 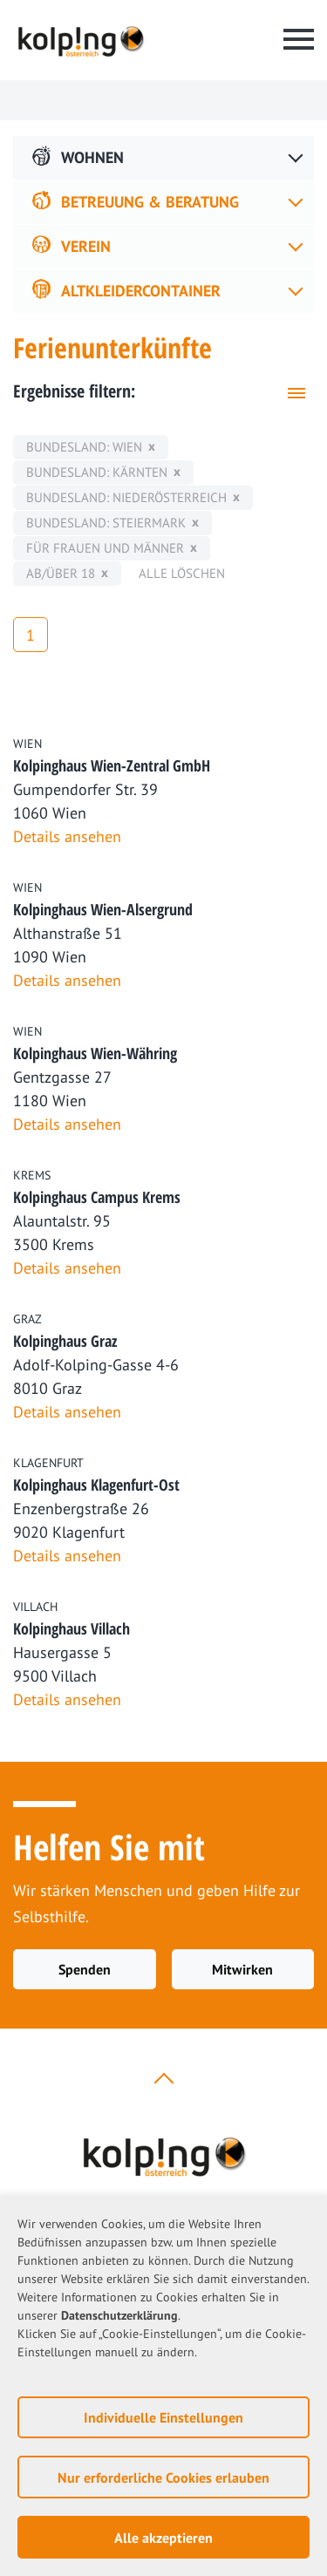 I want to click on Bundesland: Kärnten, so click(x=96, y=472).